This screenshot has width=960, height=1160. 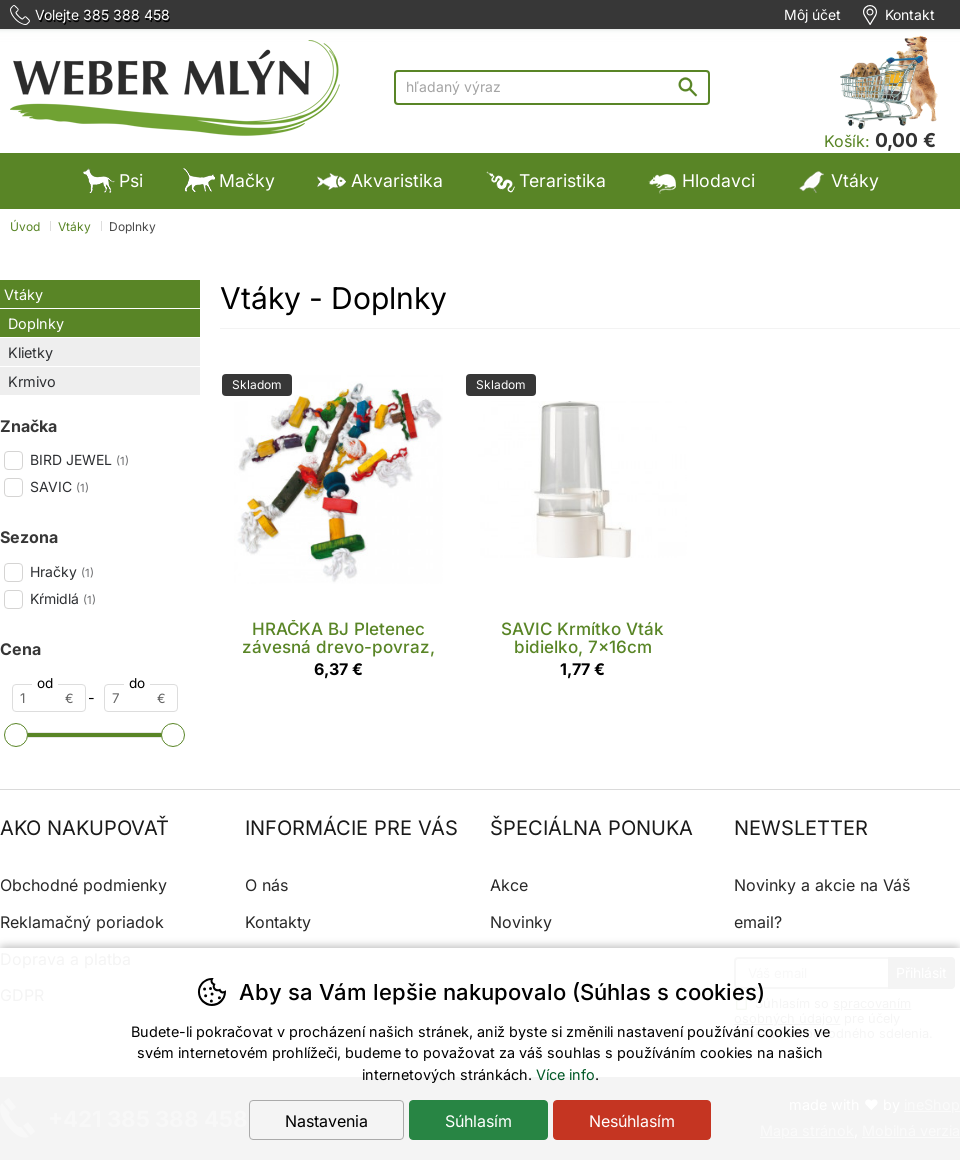 I want to click on Doplnky, so click(x=36, y=323).